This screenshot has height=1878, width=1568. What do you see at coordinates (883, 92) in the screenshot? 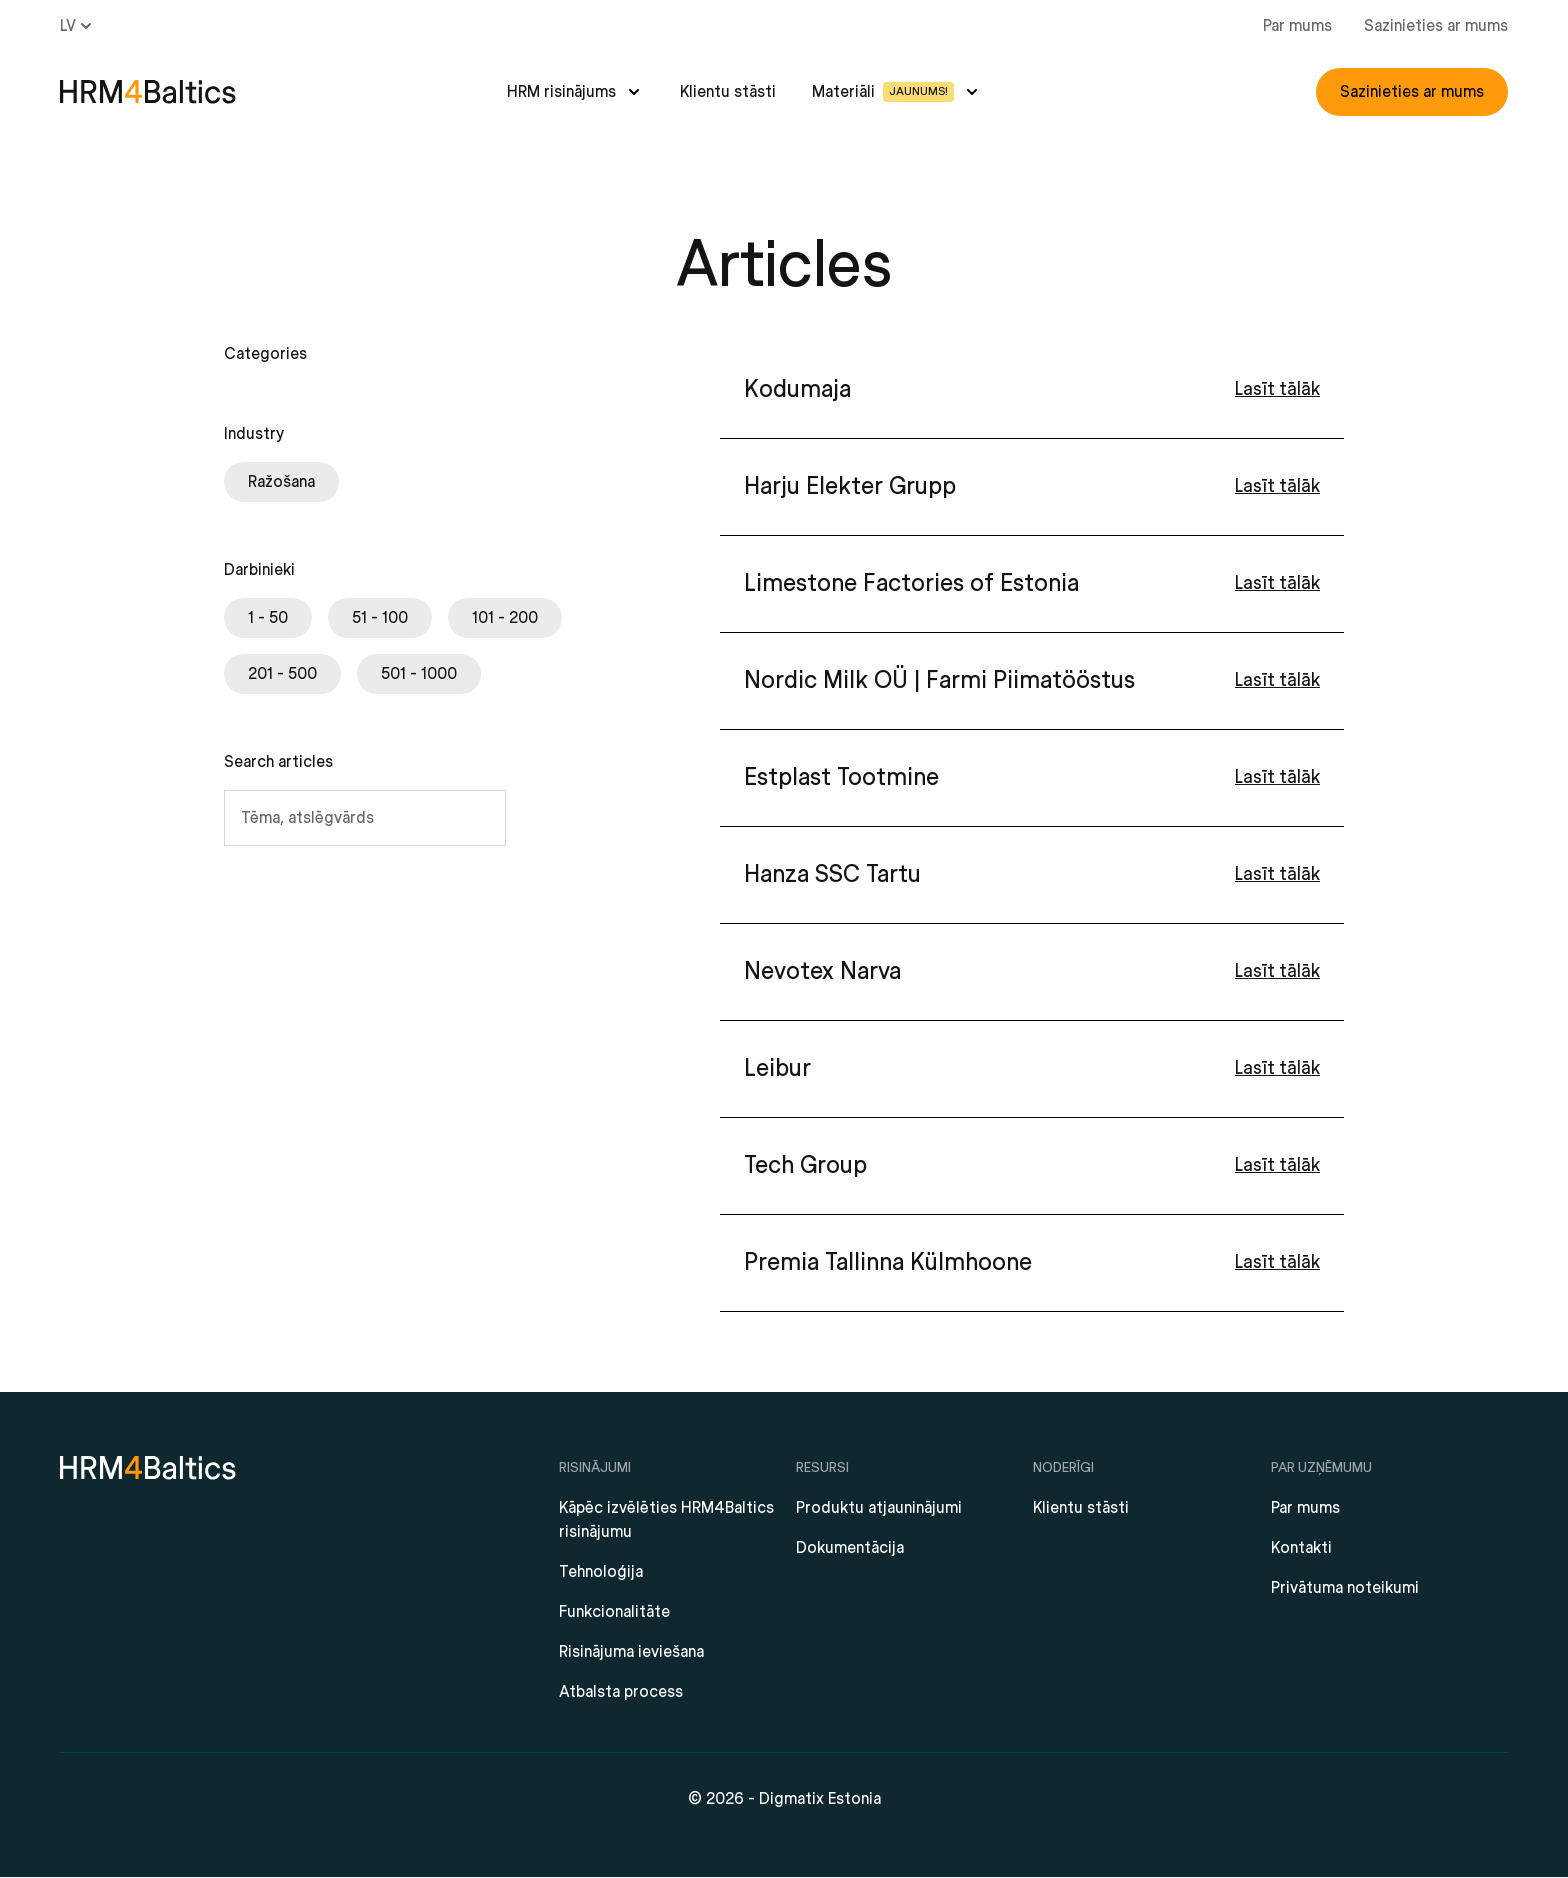
I see `Materiāli` at bounding box center [883, 92].